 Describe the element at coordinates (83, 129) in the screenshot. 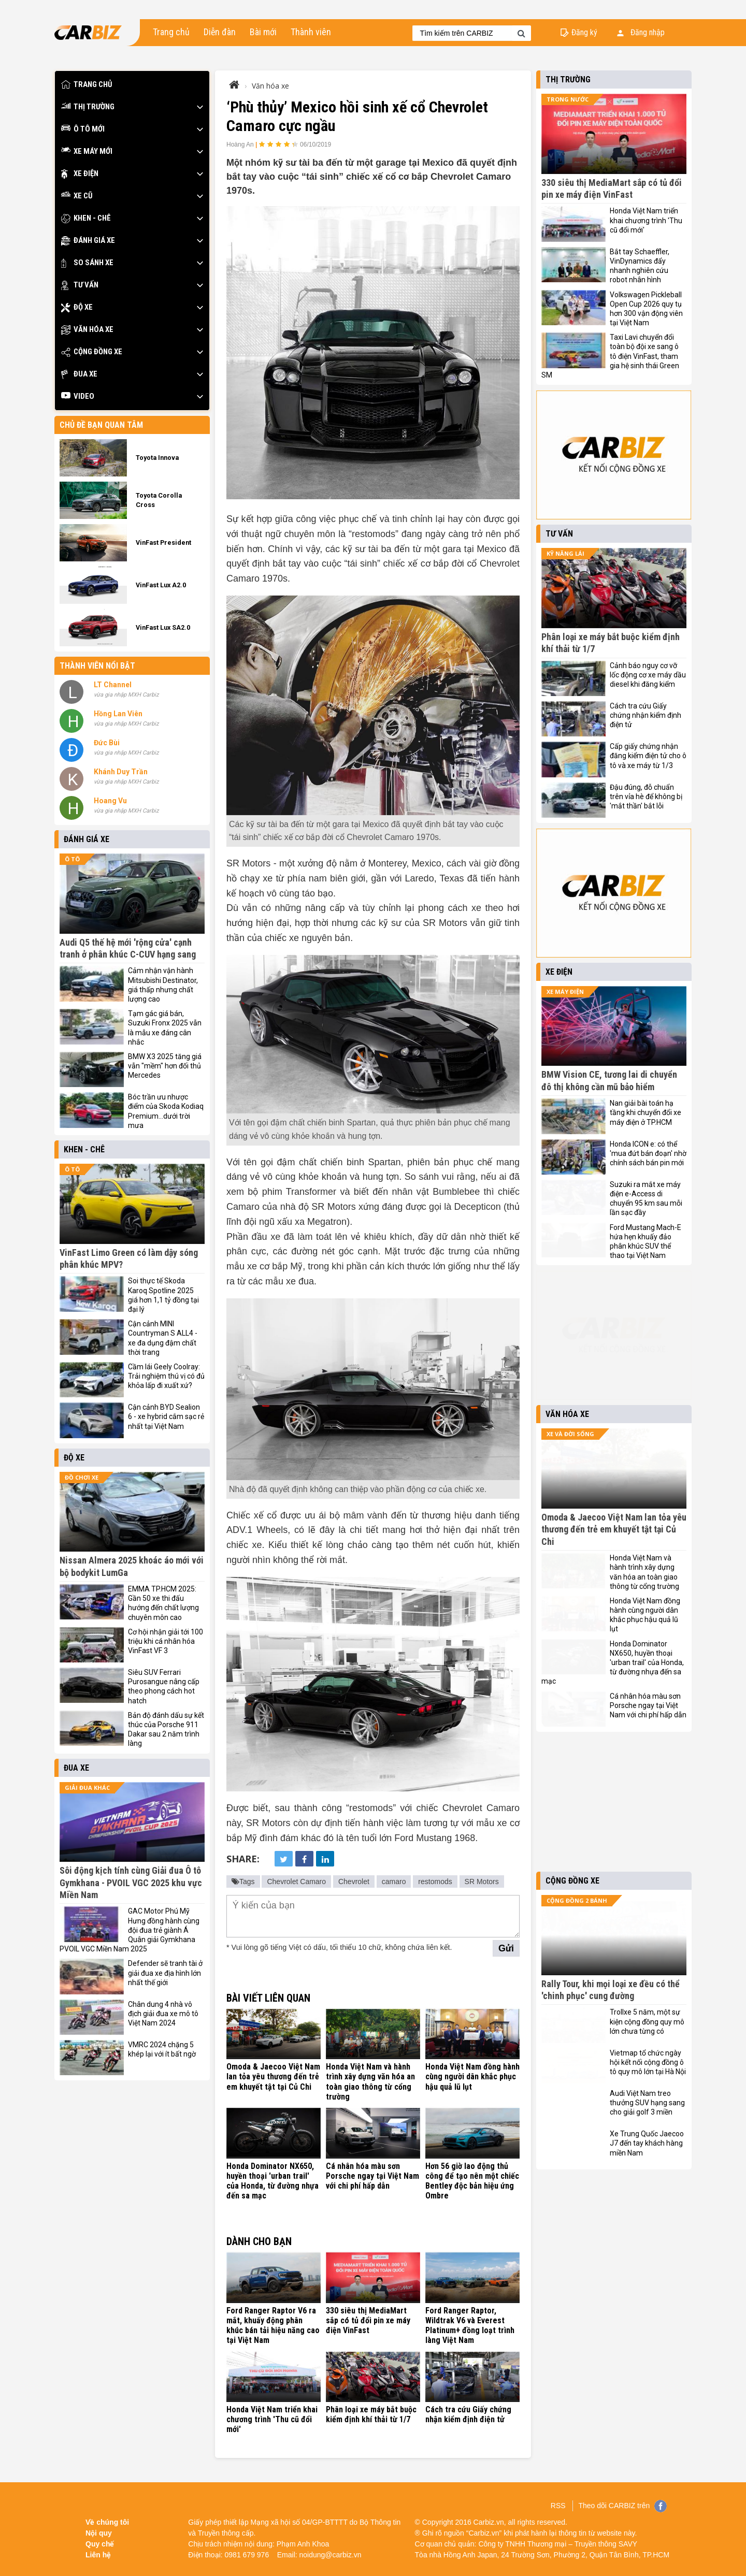

I see `Ô tô mới` at that location.